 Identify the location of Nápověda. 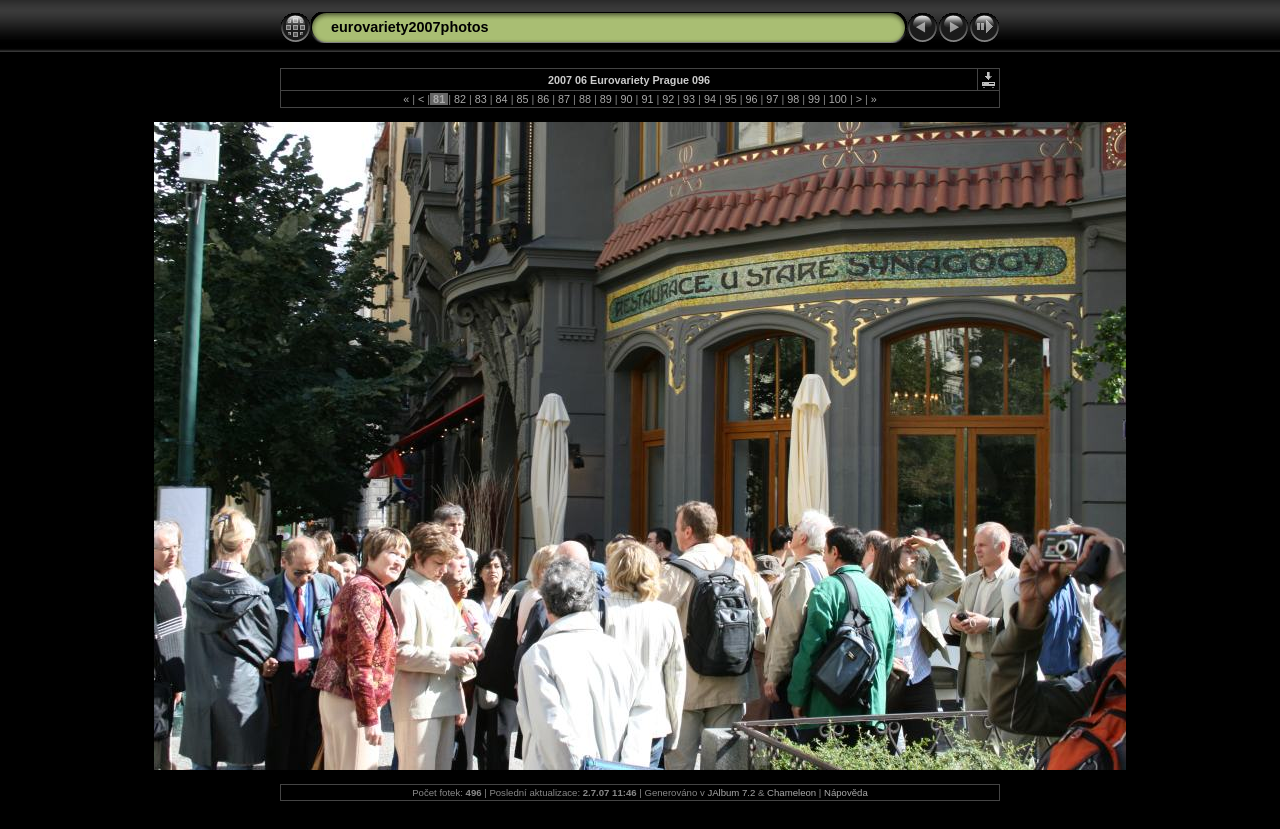
(846, 792).